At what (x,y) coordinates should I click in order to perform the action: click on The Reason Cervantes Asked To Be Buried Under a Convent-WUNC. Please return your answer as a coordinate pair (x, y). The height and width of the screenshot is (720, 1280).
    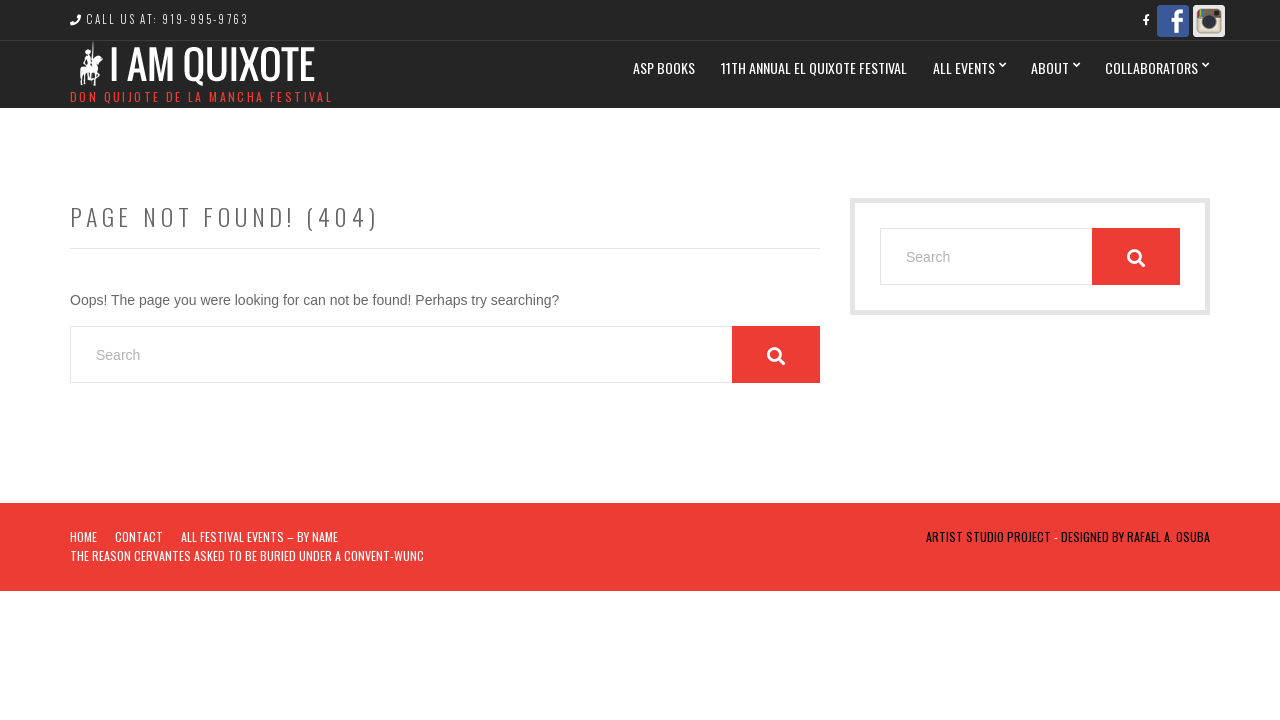
    Looking at the image, I should click on (247, 555).